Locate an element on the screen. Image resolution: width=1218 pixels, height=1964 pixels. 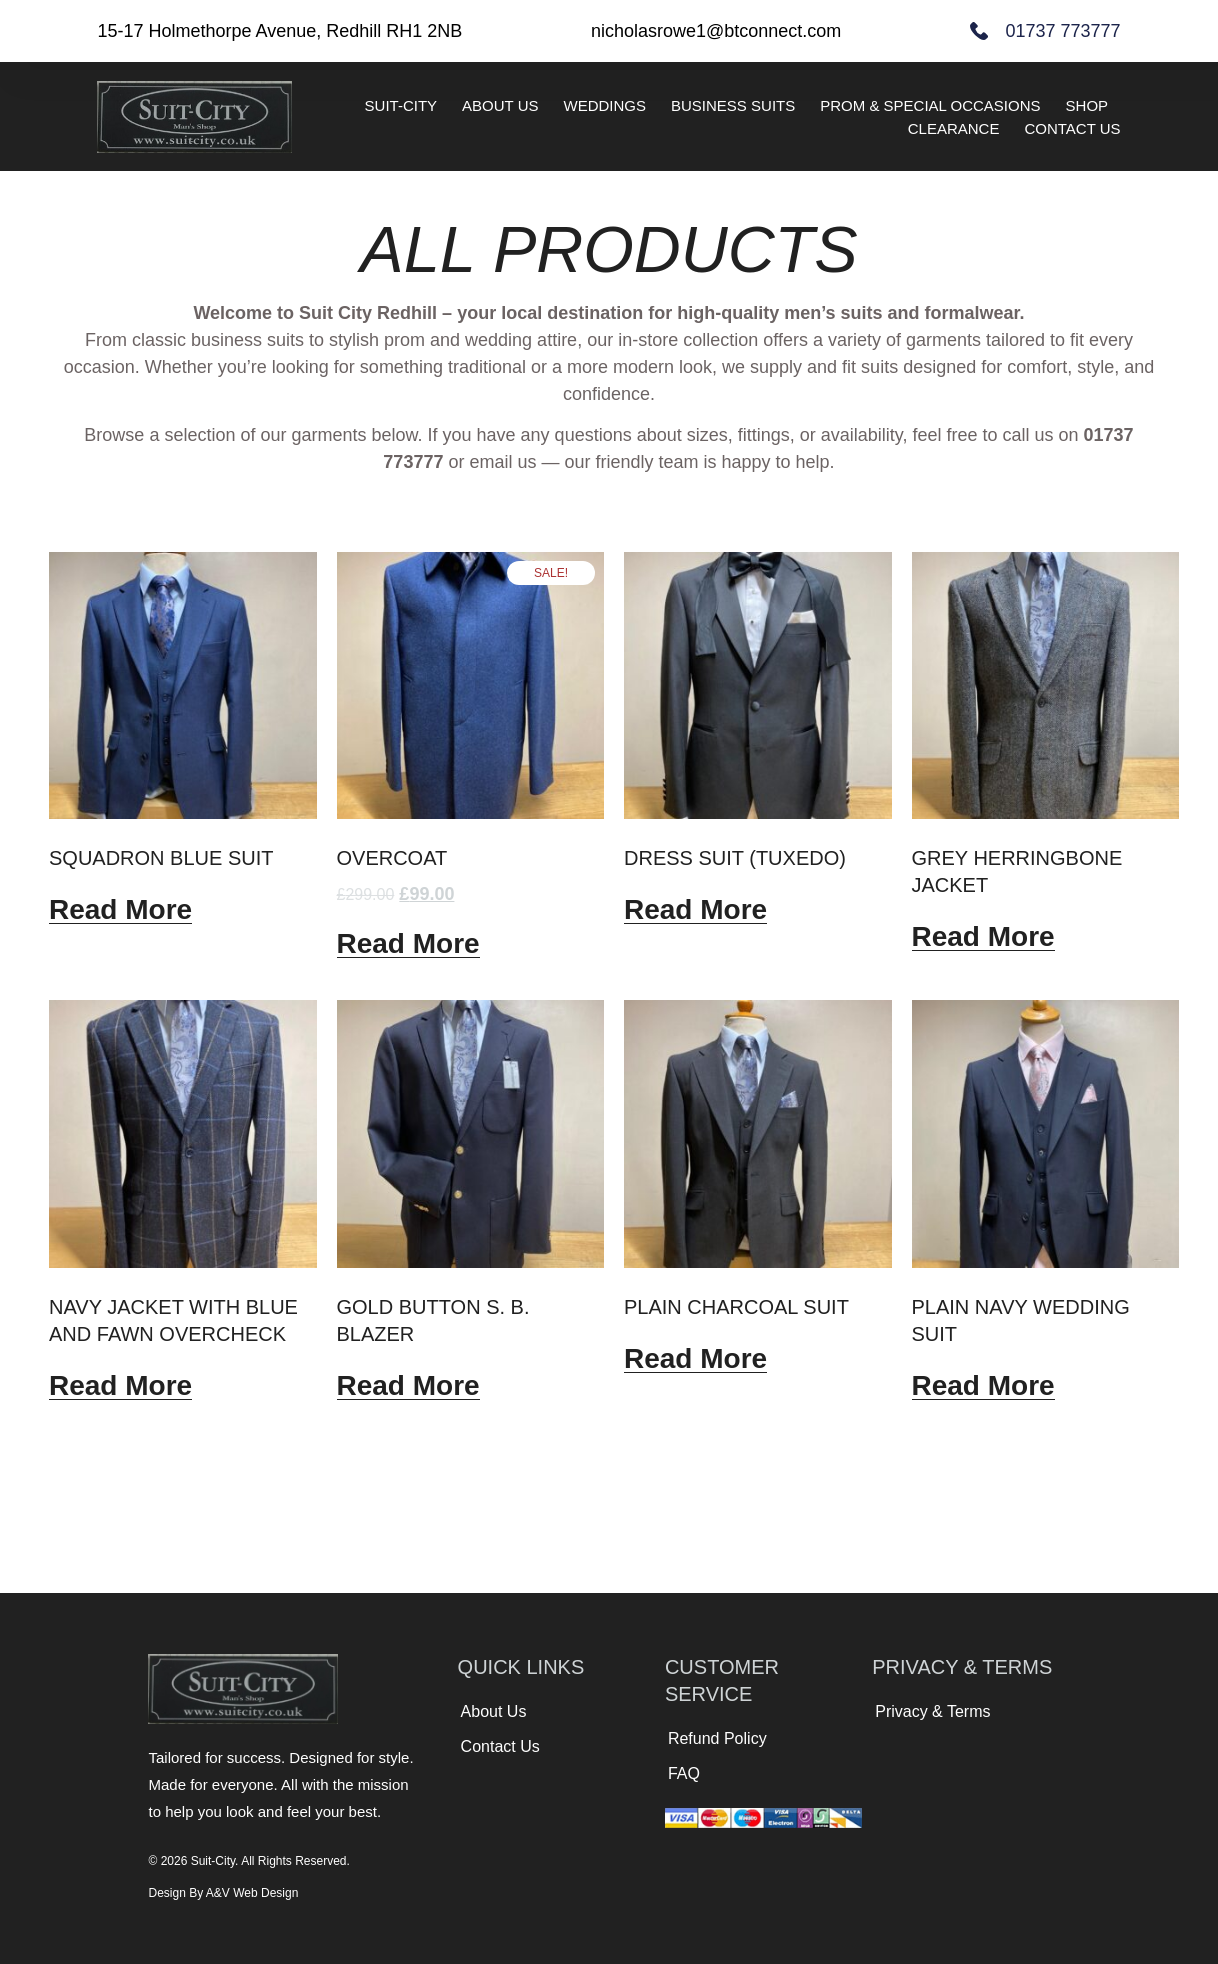
Contact Us is located at coordinates (1072, 128).